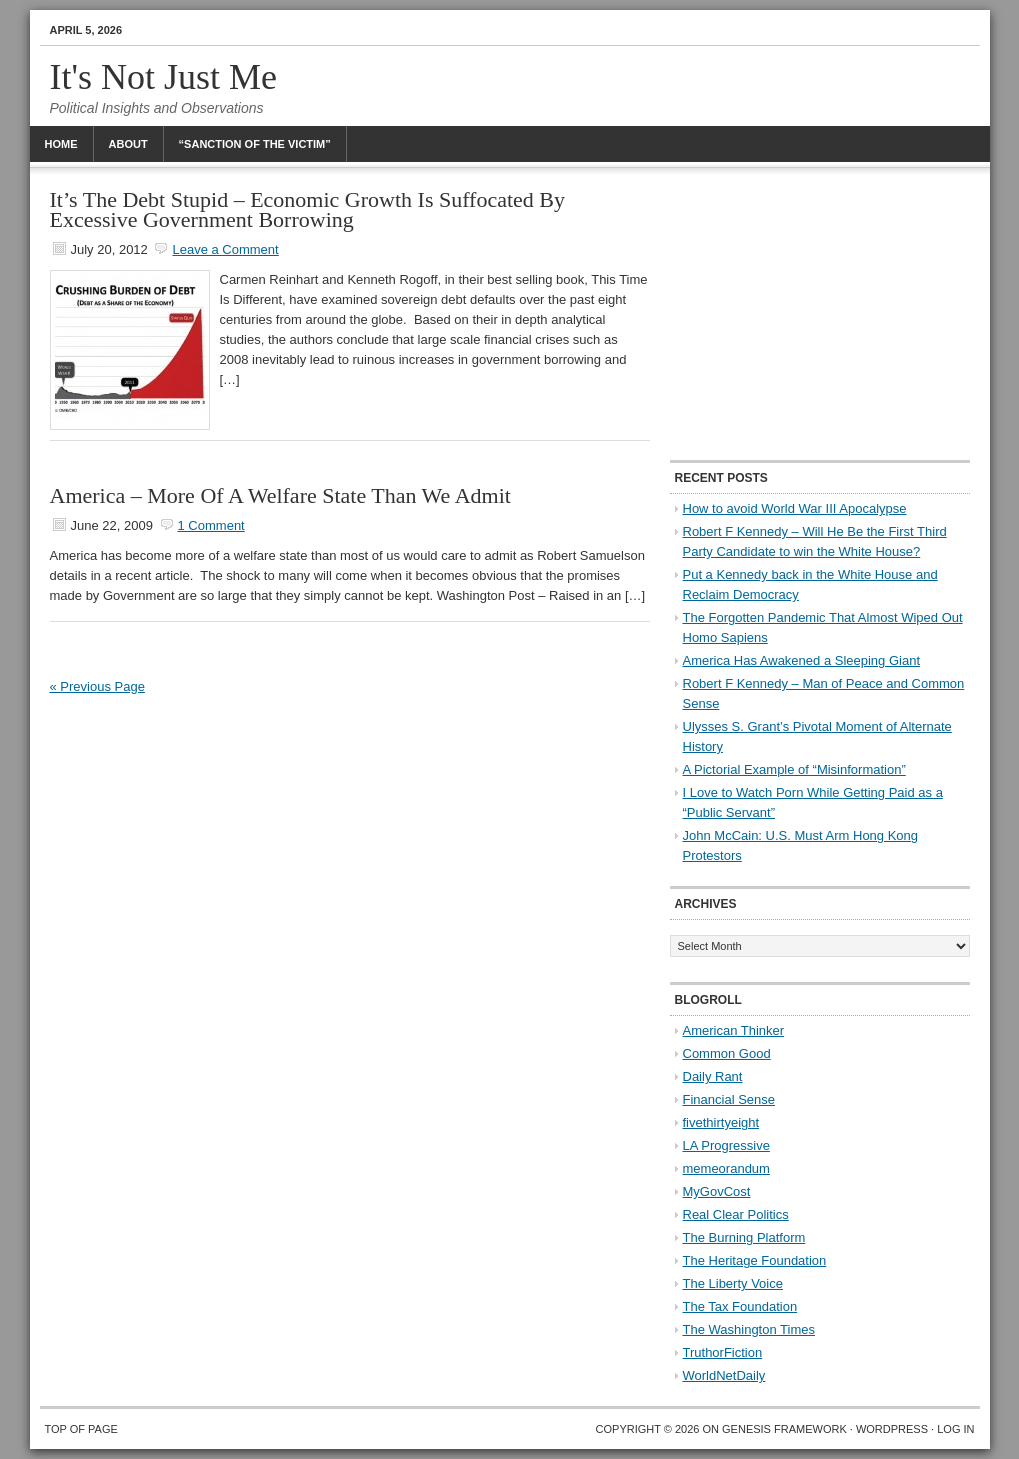 The image size is (1019, 1459). Describe the element at coordinates (802, 660) in the screenshot. I see `America Has Awakened a Sleeping Giant` at that location.